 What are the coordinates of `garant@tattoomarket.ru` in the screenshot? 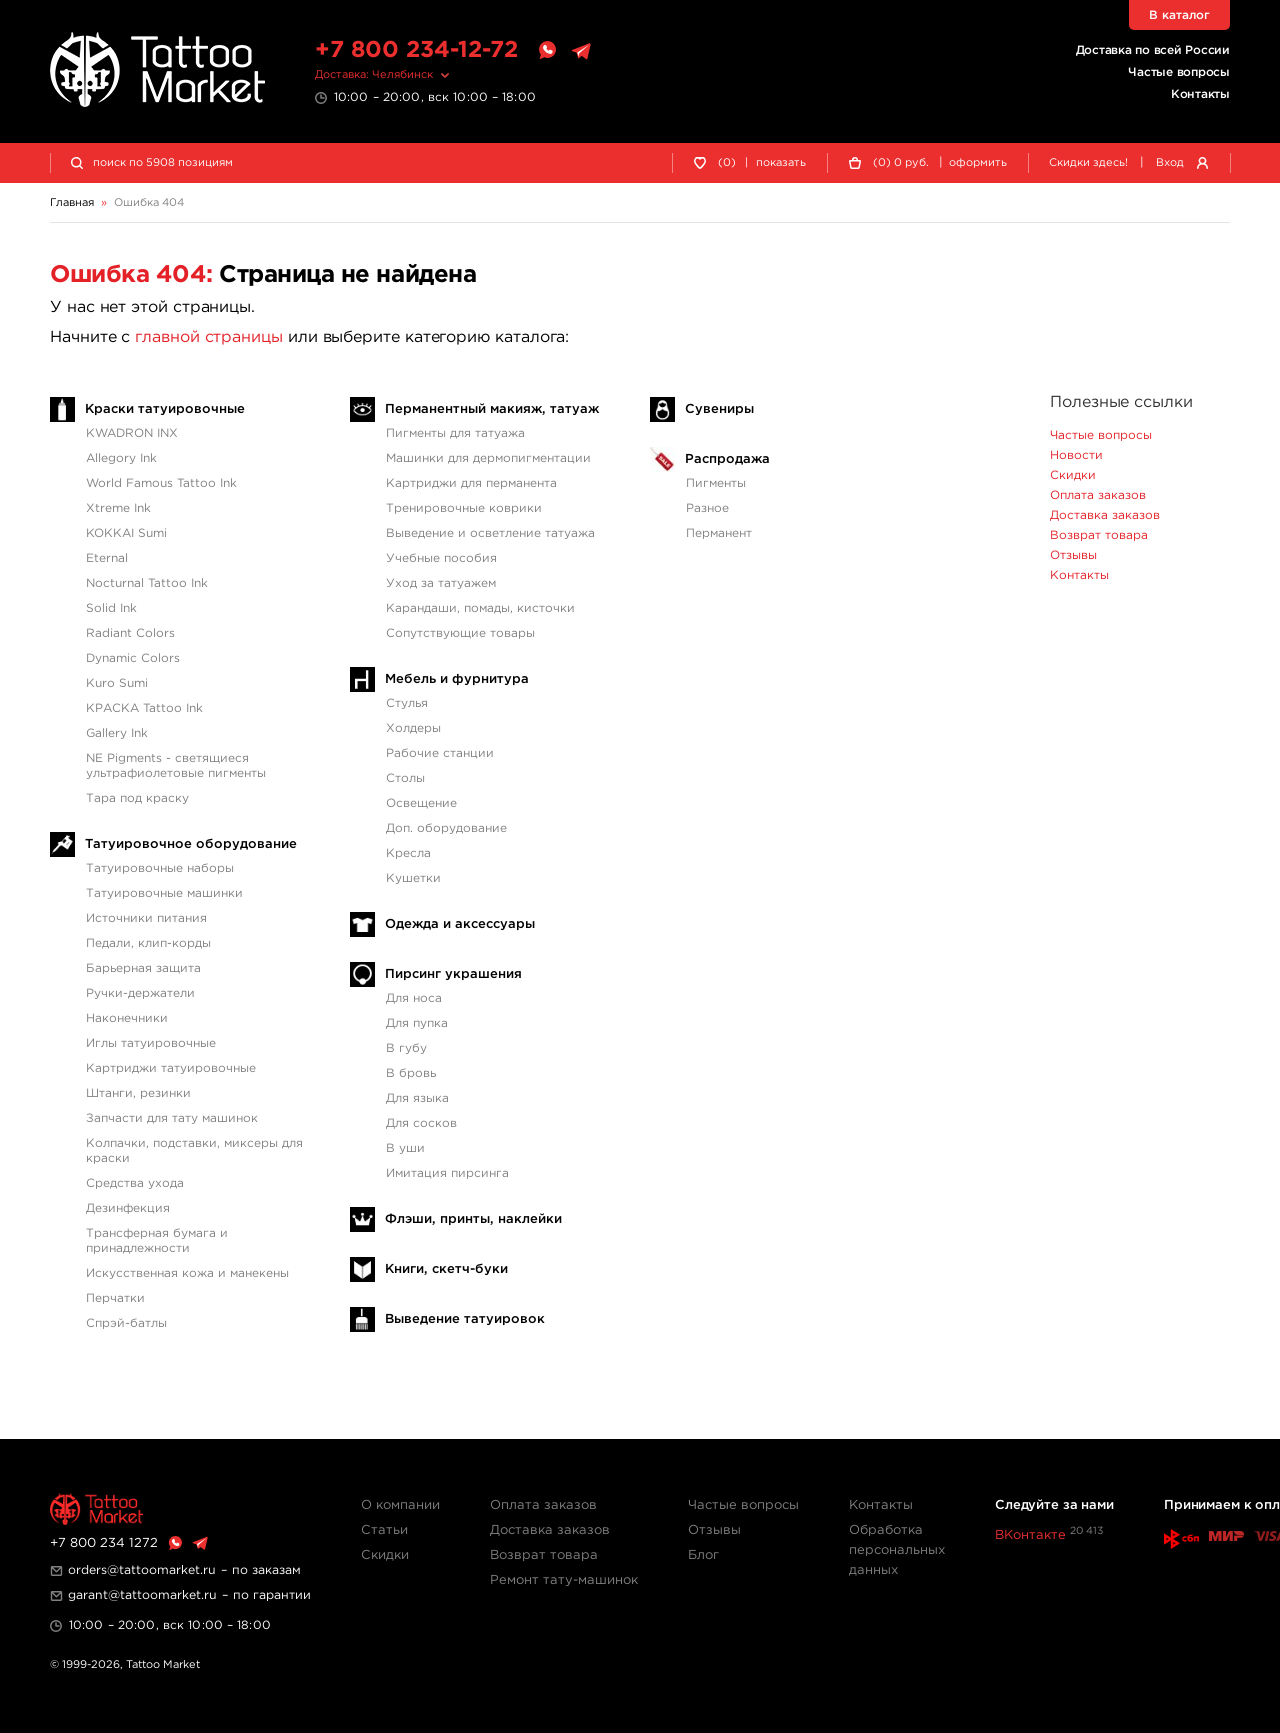 It's located at (142, 1595).